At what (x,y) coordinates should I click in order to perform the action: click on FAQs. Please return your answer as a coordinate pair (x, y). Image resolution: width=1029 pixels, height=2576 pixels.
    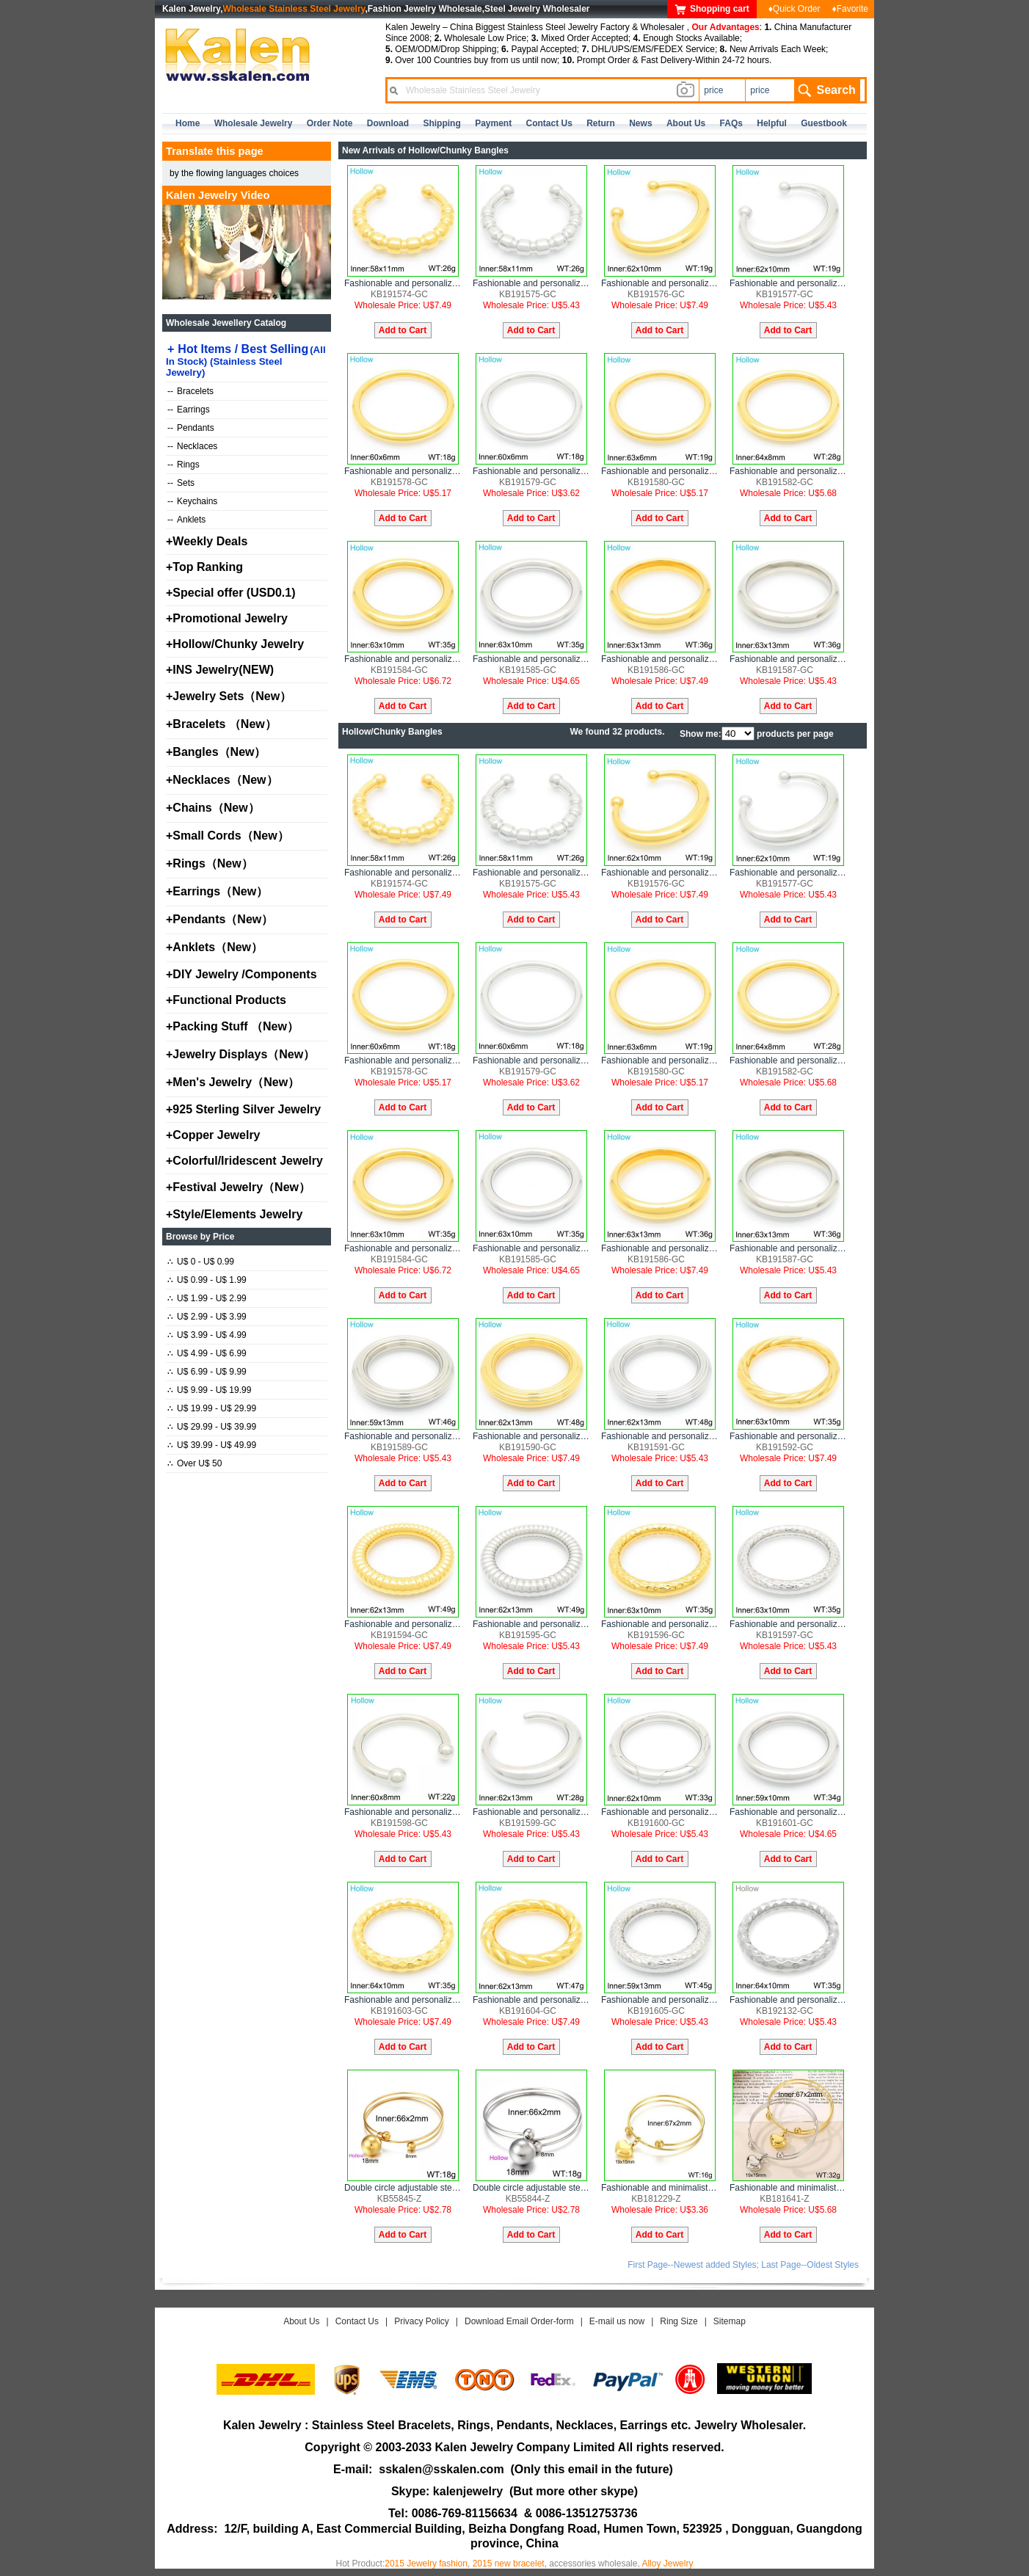
    Looking at the image, I should click on (731, 123).